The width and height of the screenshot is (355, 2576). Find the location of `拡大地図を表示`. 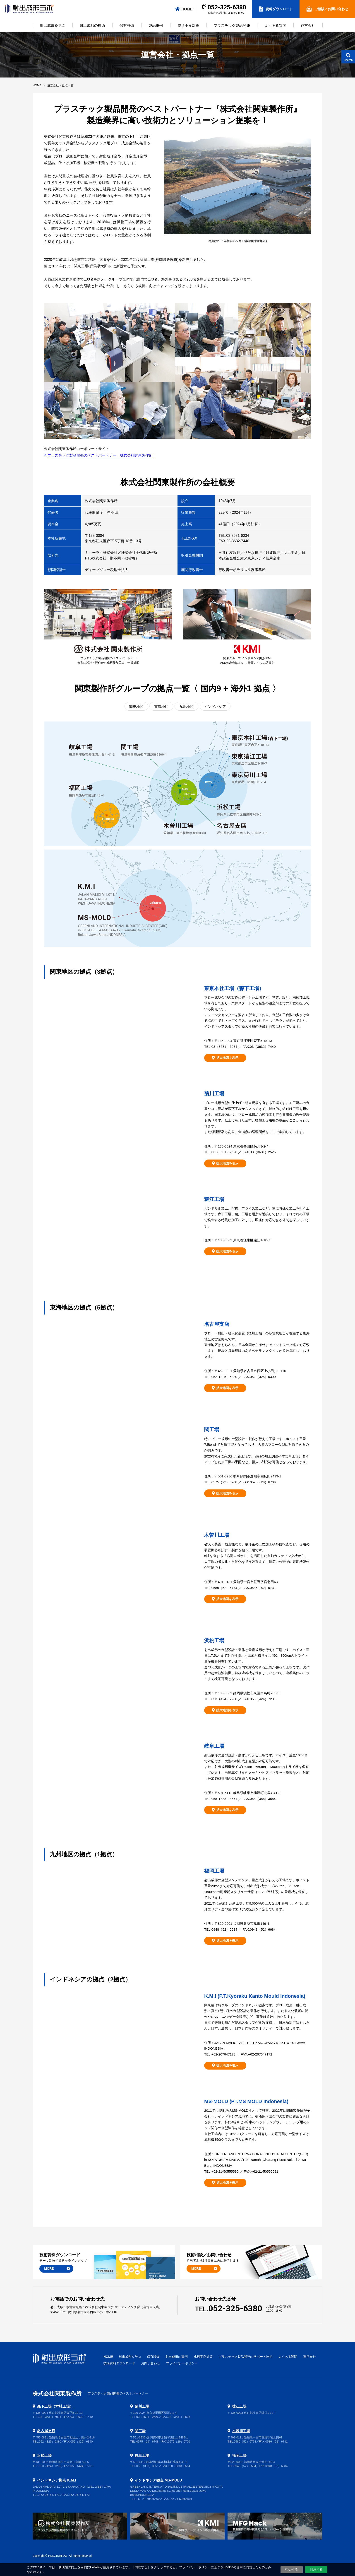

拡大地図を表示 is located at coordinates (225, 1058).